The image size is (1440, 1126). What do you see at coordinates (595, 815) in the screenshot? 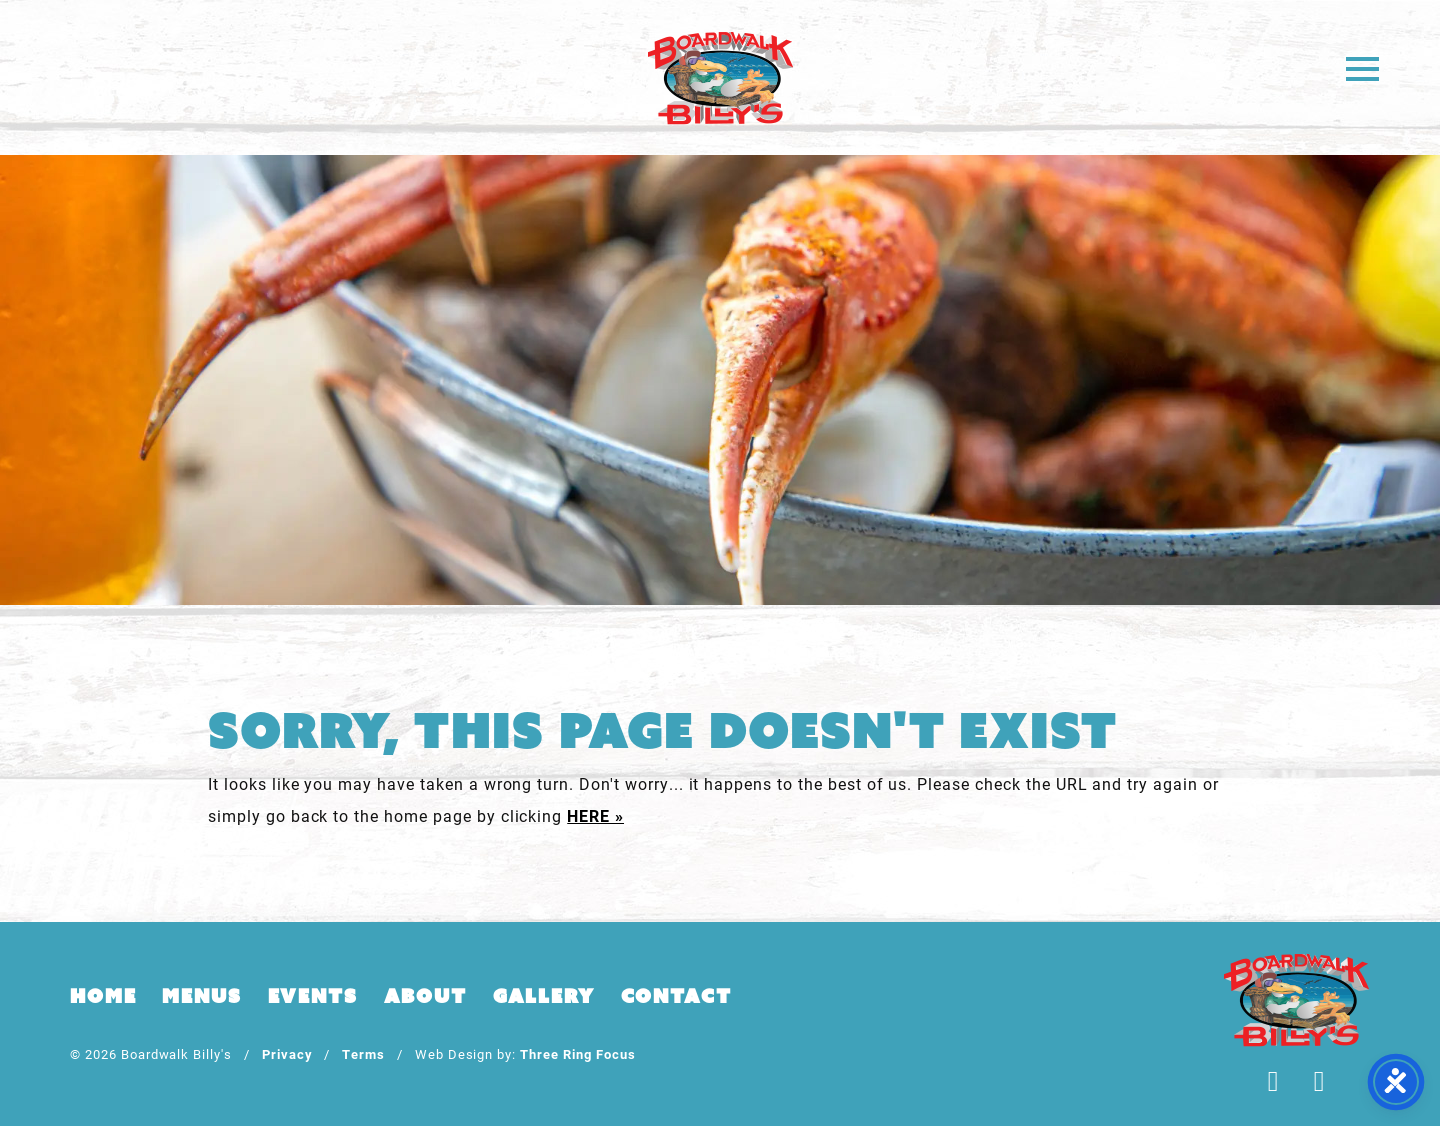
I see `HERE »` at bounding box center [595, 815].